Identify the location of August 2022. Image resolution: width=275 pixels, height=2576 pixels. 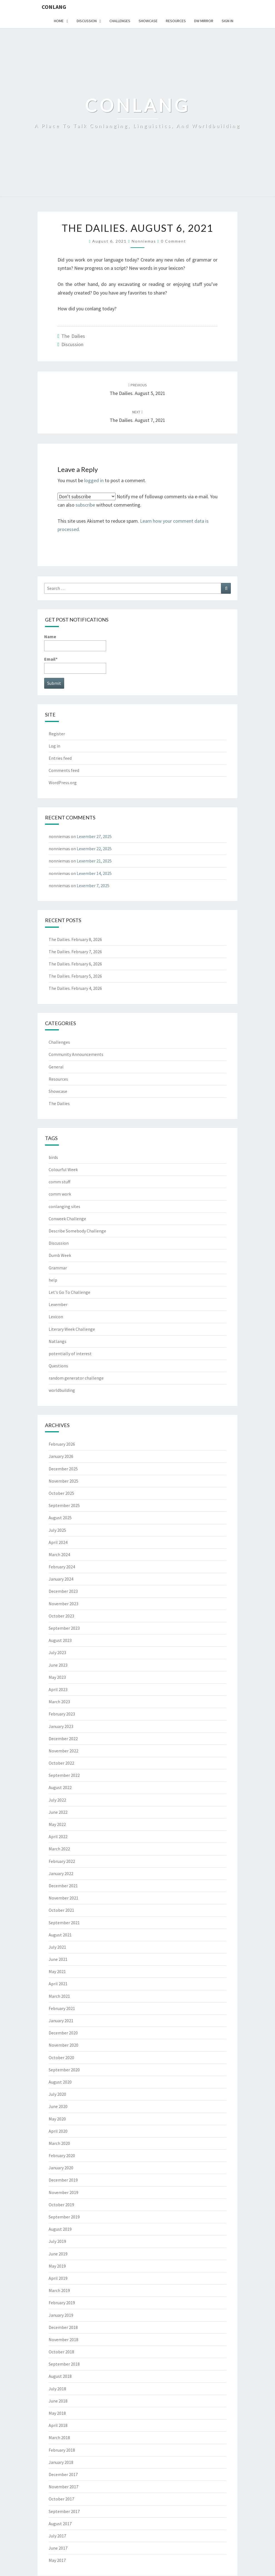
(60, 1787).